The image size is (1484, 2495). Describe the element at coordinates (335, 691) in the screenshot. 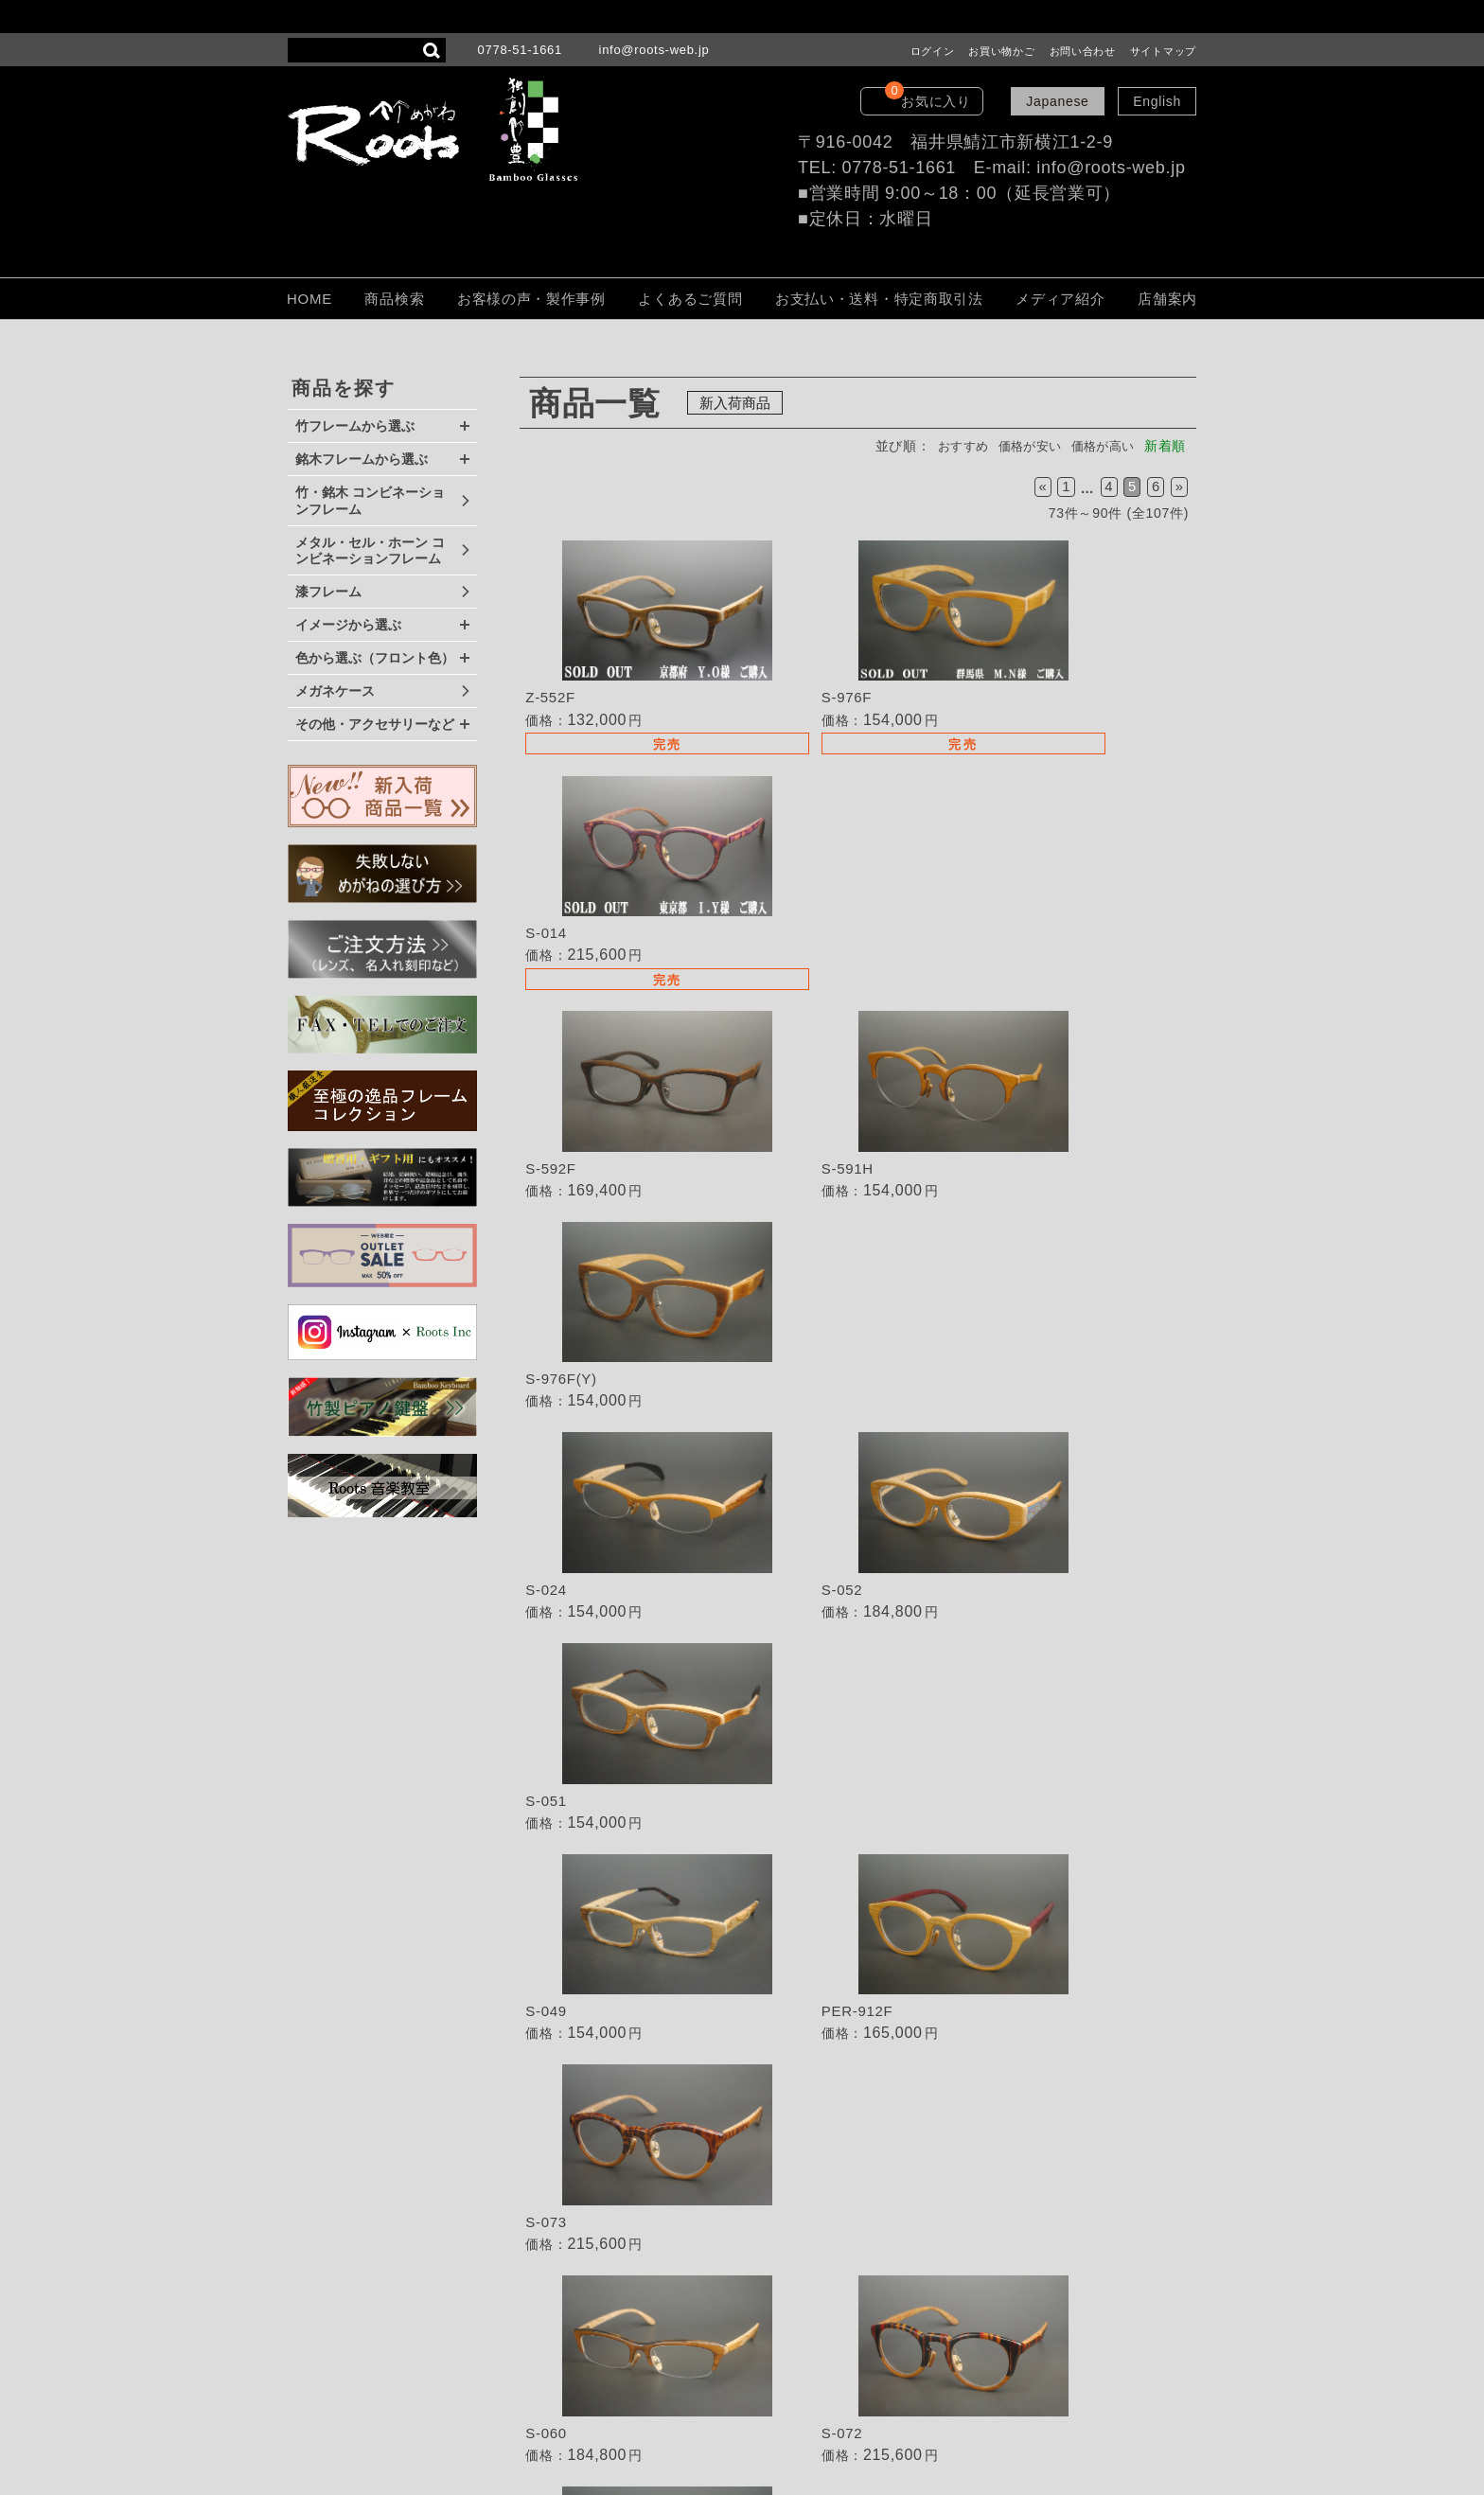

I see `メガネケース` at that location.